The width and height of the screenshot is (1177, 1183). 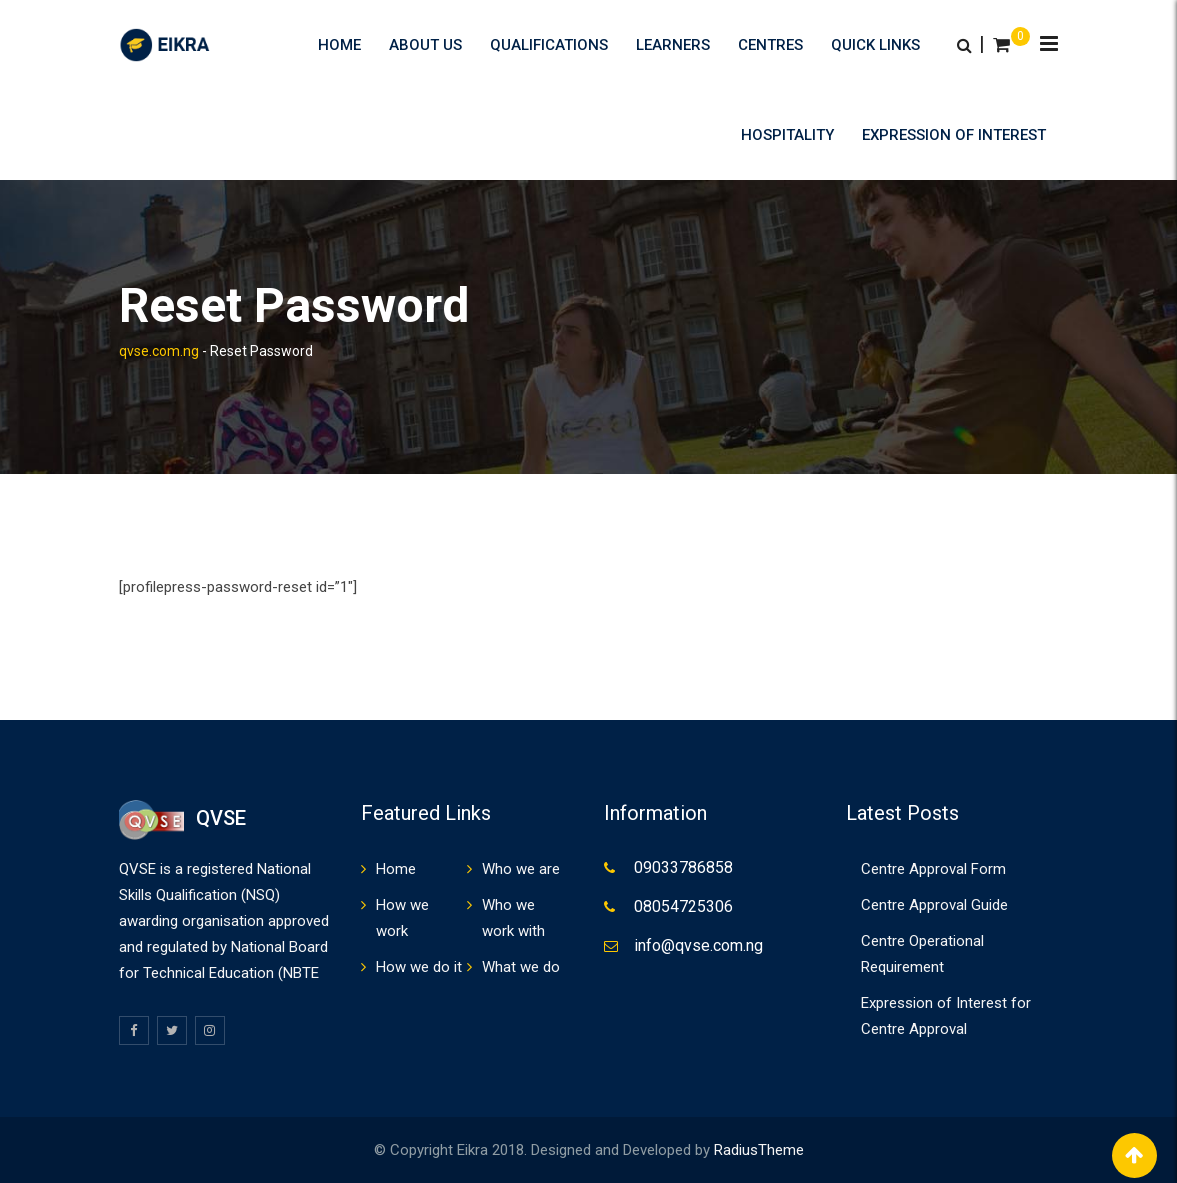 I want to click on HOSPITALITY, so click(x=787, y=135).